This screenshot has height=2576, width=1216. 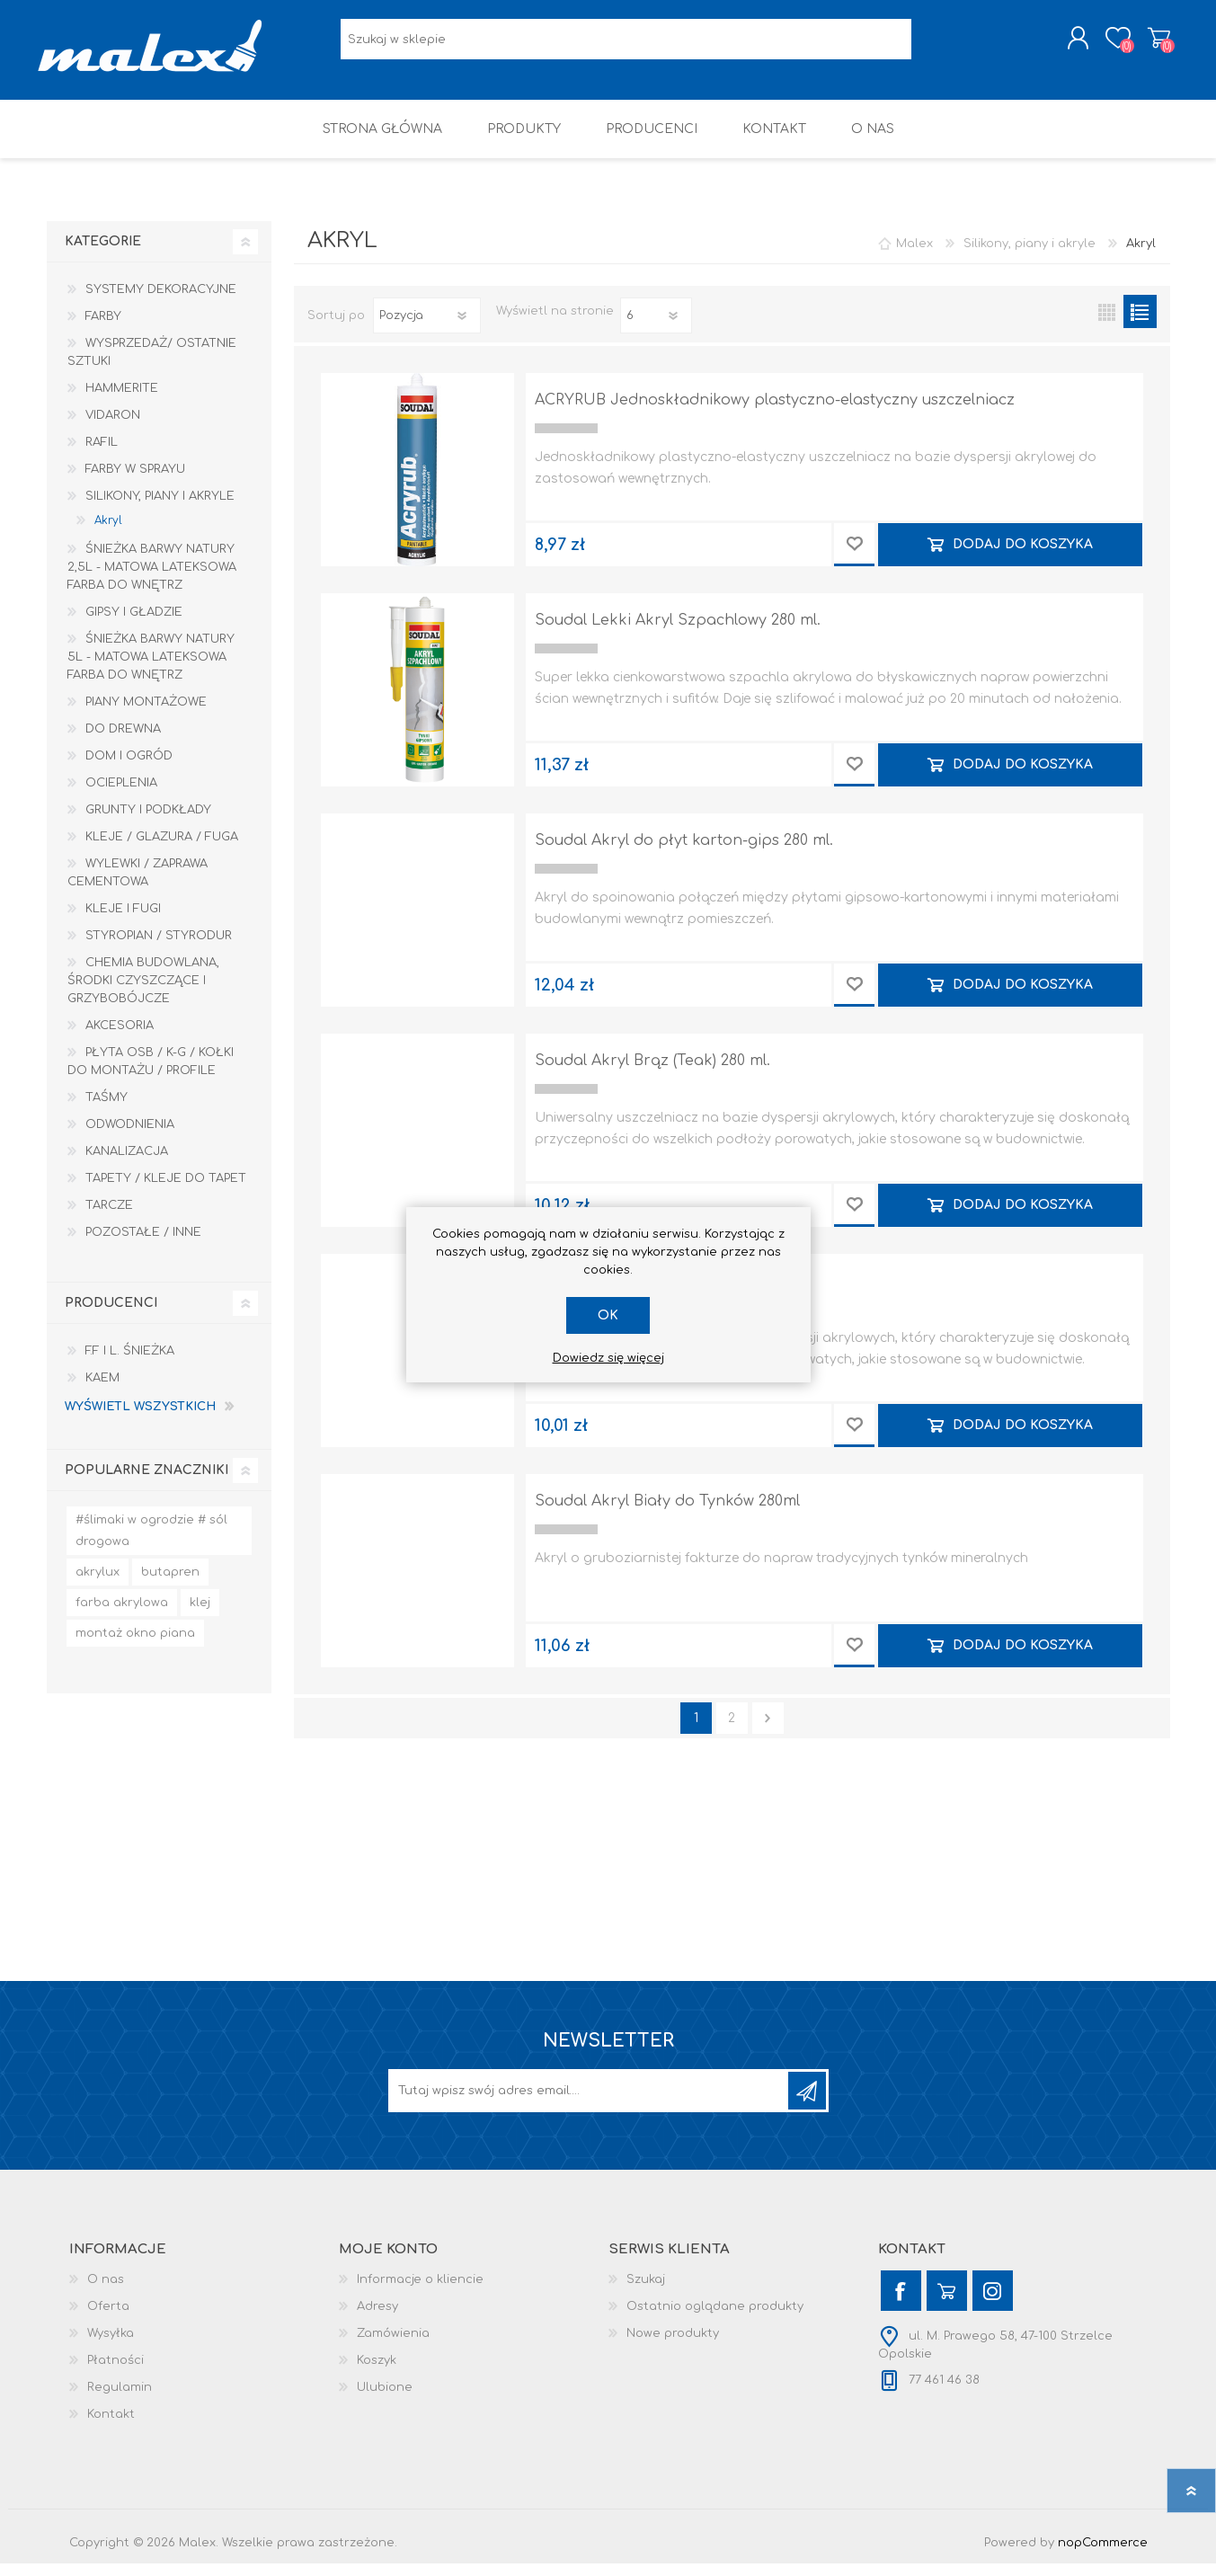 I want to click on O nas, so click(x=105, y=2292).